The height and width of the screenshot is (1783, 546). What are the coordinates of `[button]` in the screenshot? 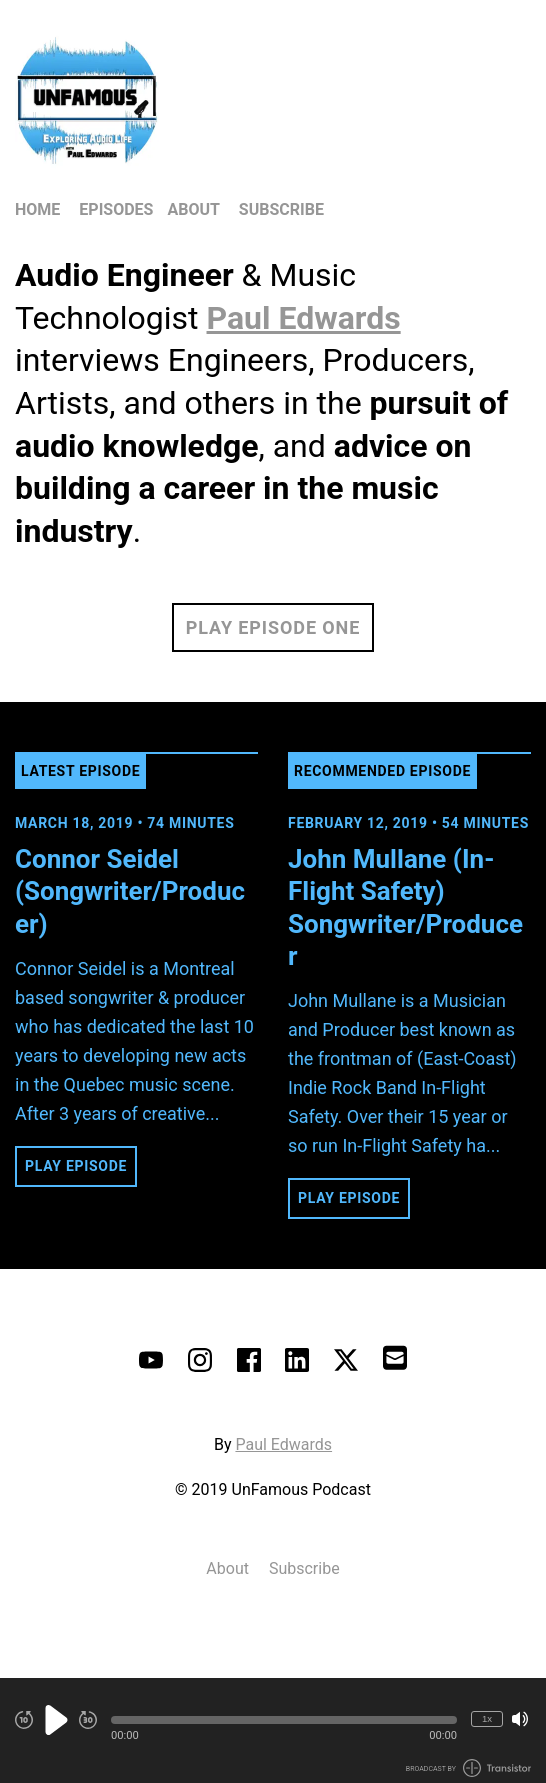 It's located at (284, 1720).